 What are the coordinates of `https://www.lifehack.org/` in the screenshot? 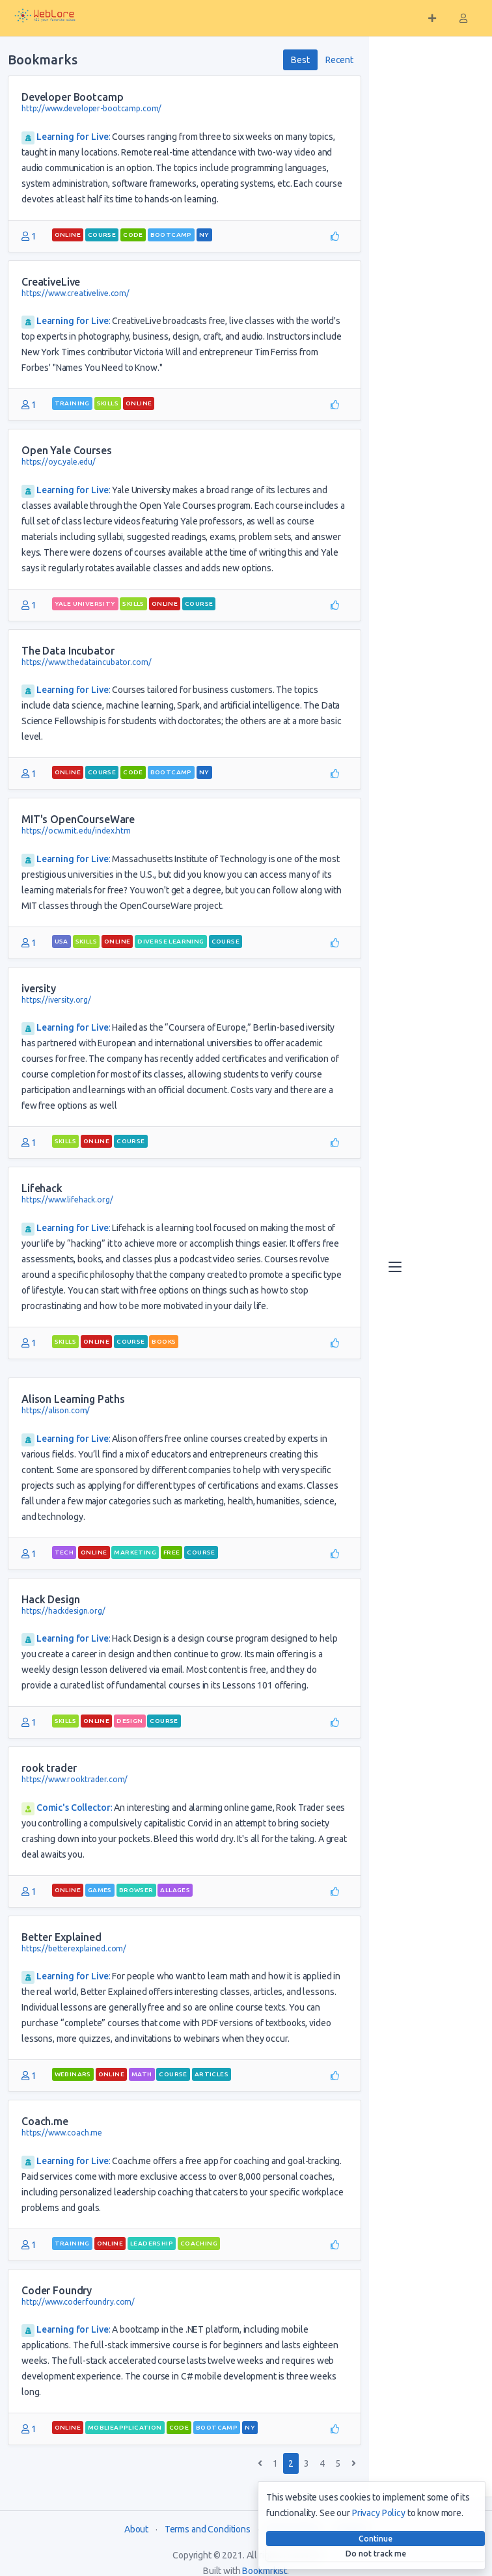 It's located at (67, 1199).